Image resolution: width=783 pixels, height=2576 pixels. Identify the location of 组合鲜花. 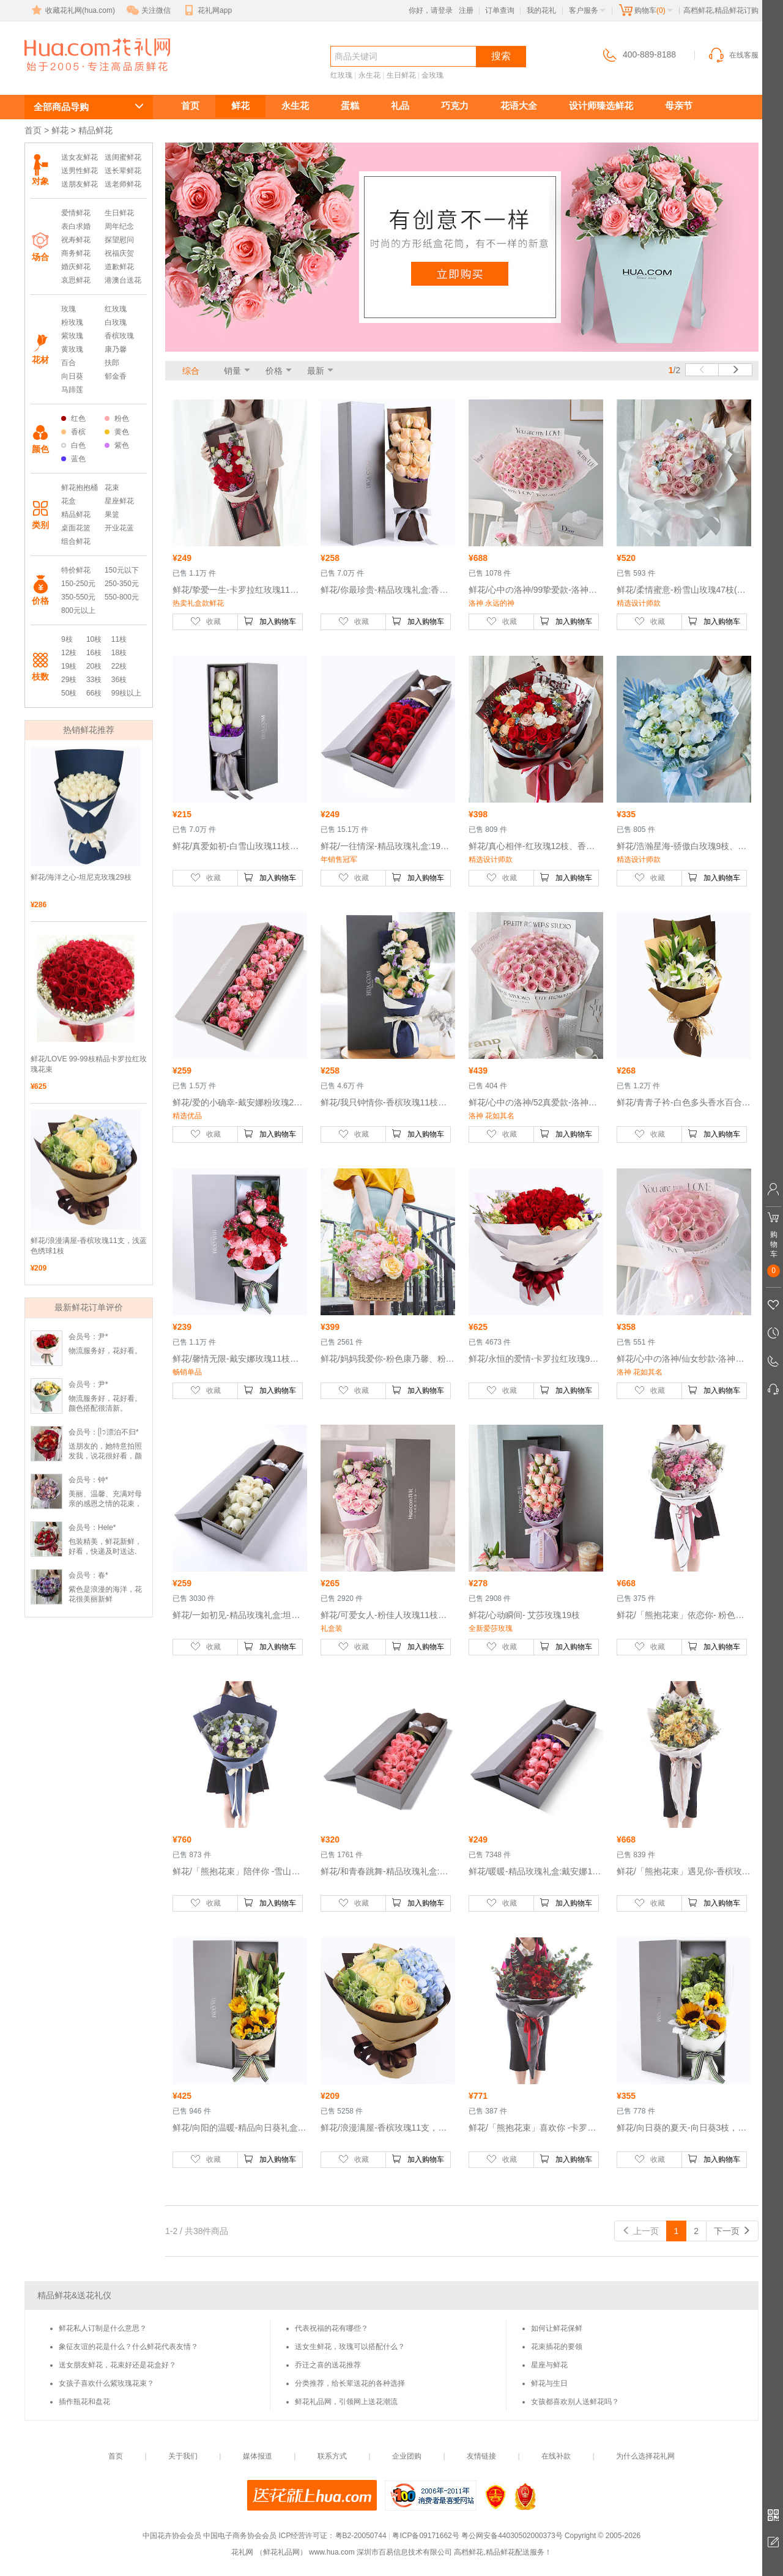
(76, 541).